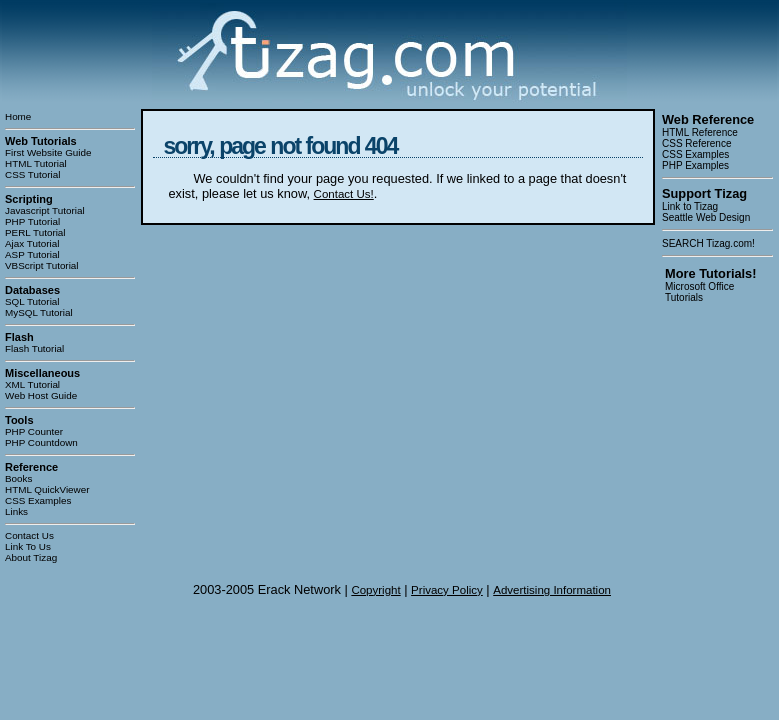 The width and height of the screenshot is (779, 720). Describe the element at coordinates (708, 243) in the screenshot. I see `SEARCH Tizag.com!` at that location.